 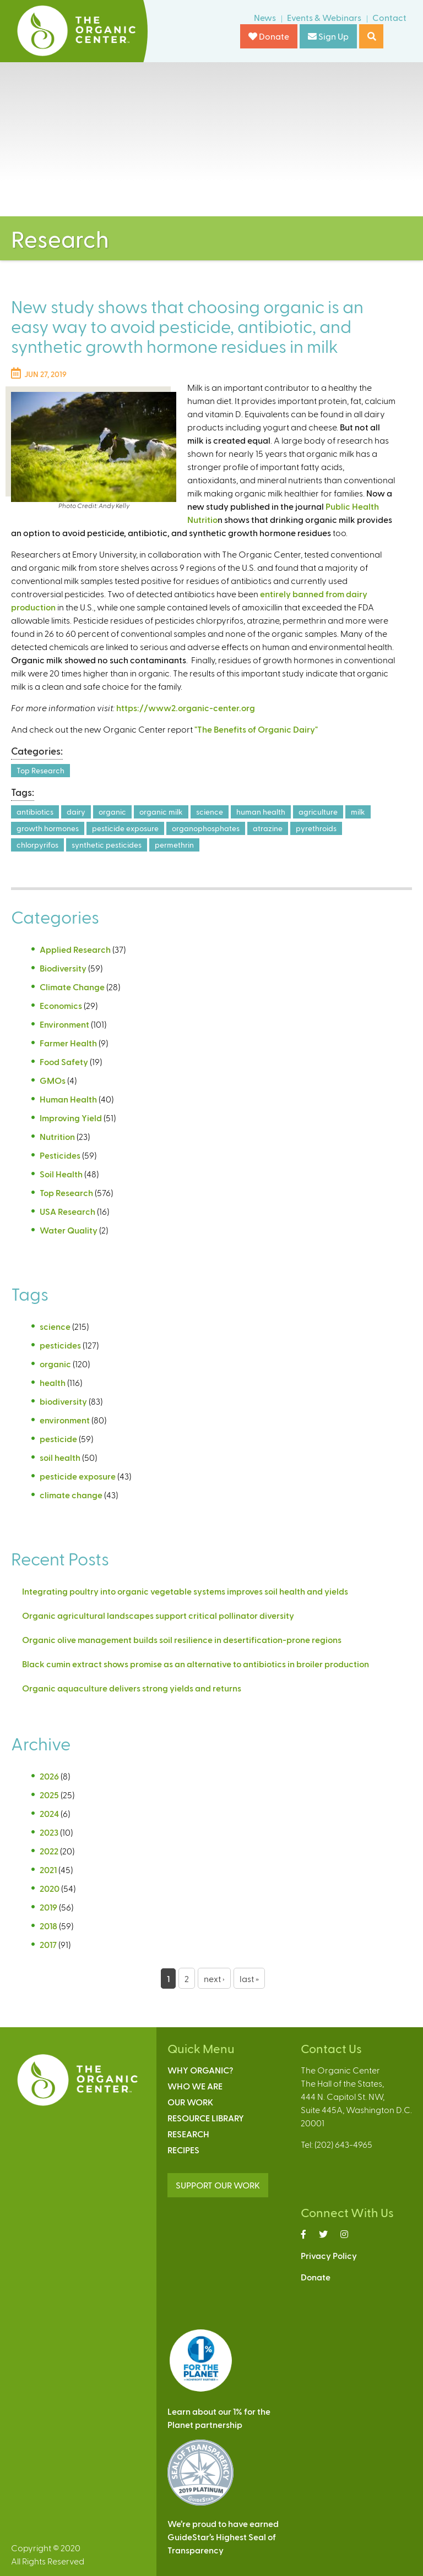 I want to click on 2019, so click(x=48, y=1907).